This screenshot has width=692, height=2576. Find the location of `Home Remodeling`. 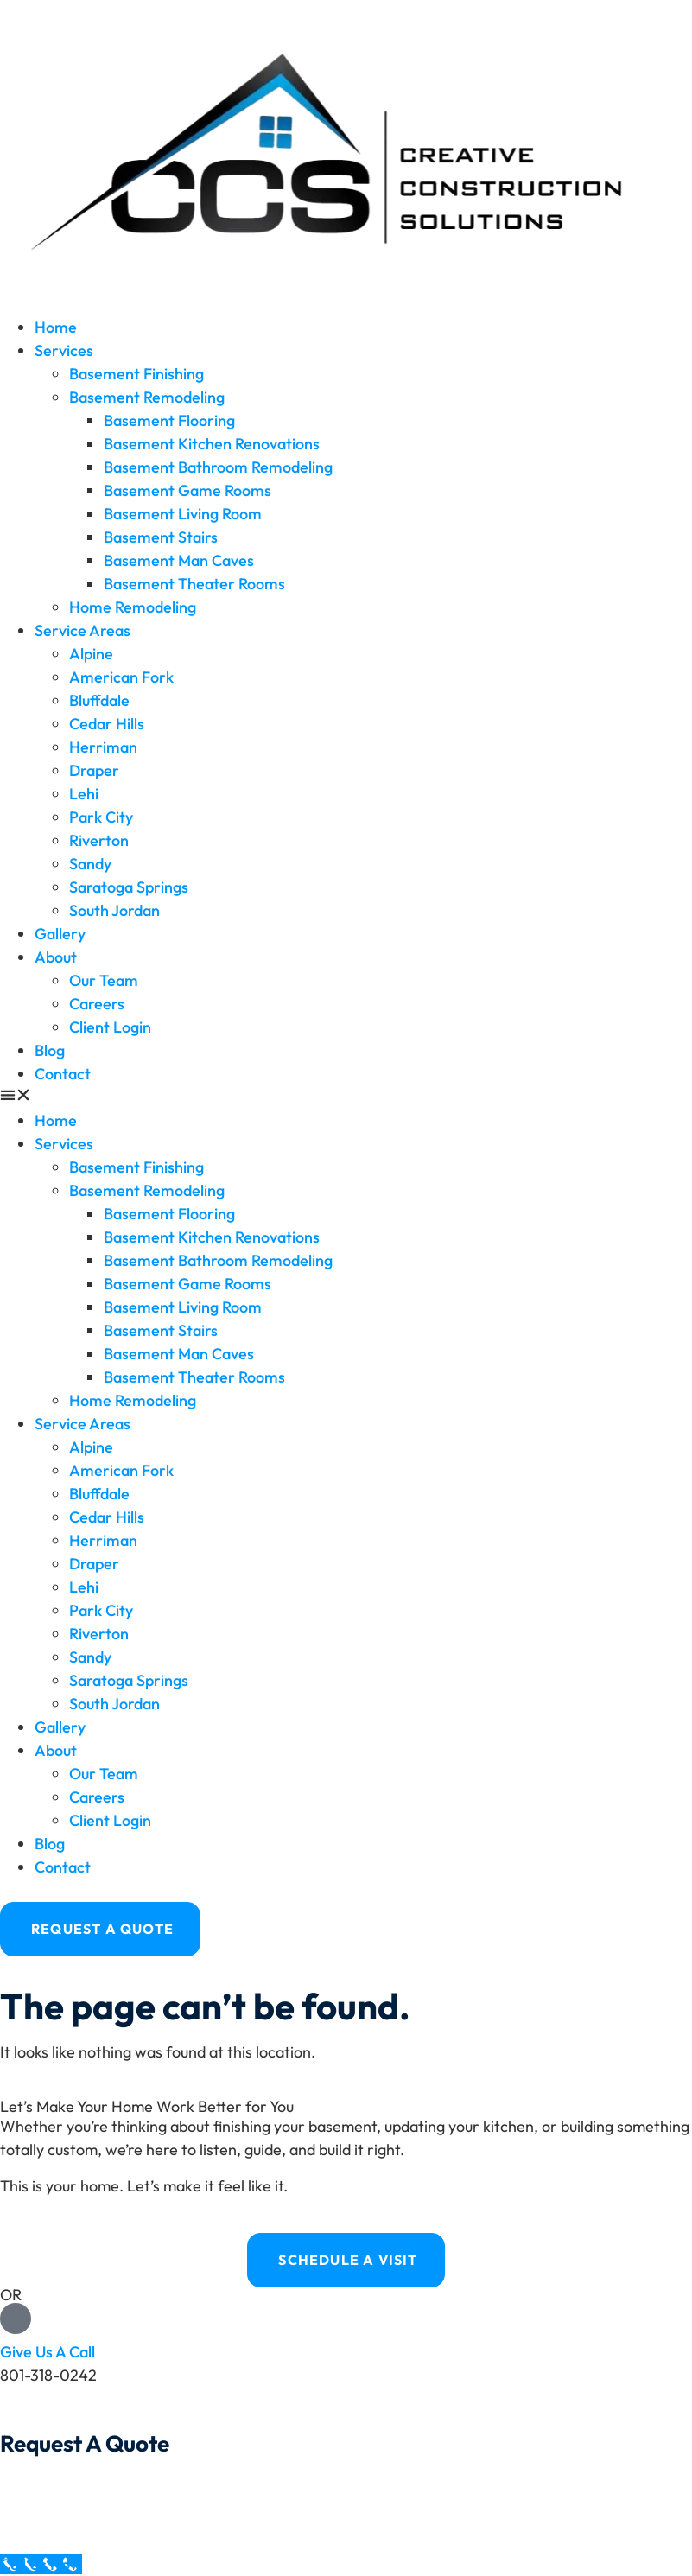

Home Remodeling is located at coordinates (132, 607).